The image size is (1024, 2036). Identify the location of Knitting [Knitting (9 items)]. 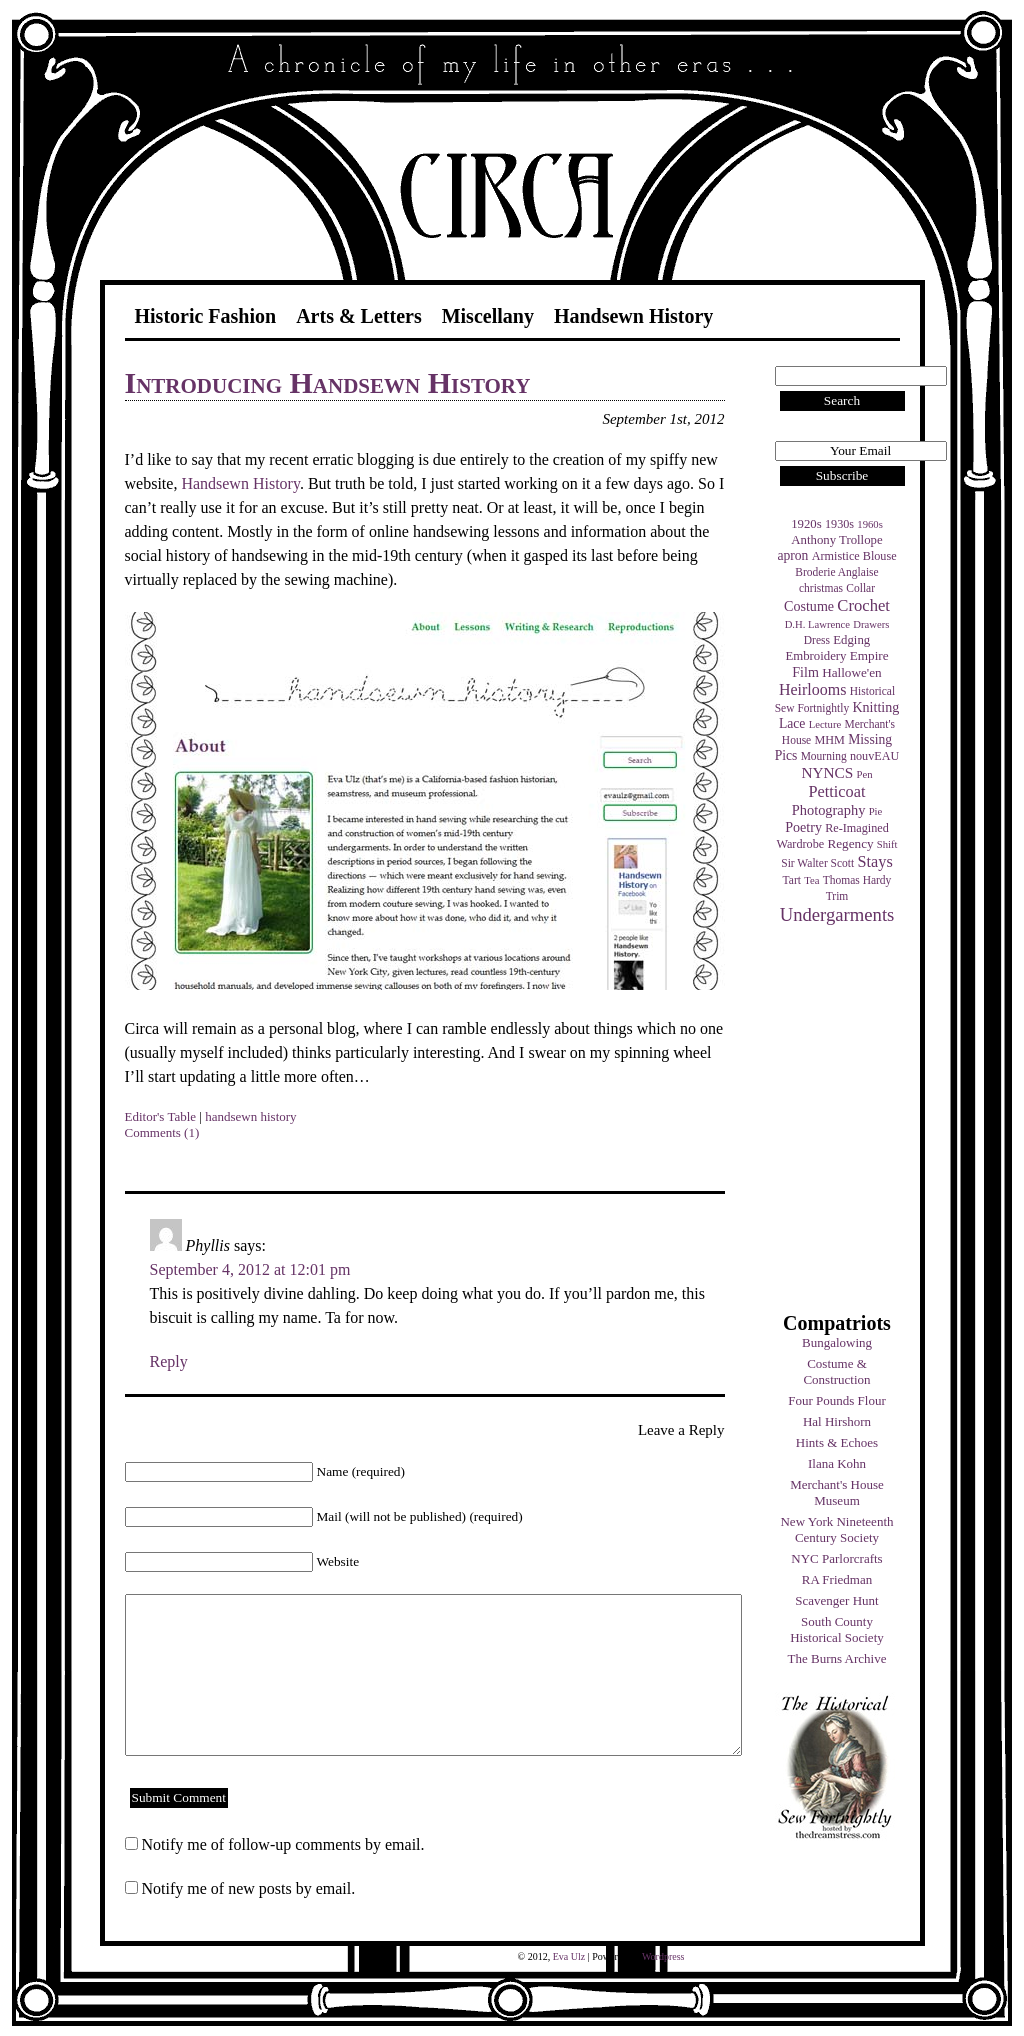
(875, 707).